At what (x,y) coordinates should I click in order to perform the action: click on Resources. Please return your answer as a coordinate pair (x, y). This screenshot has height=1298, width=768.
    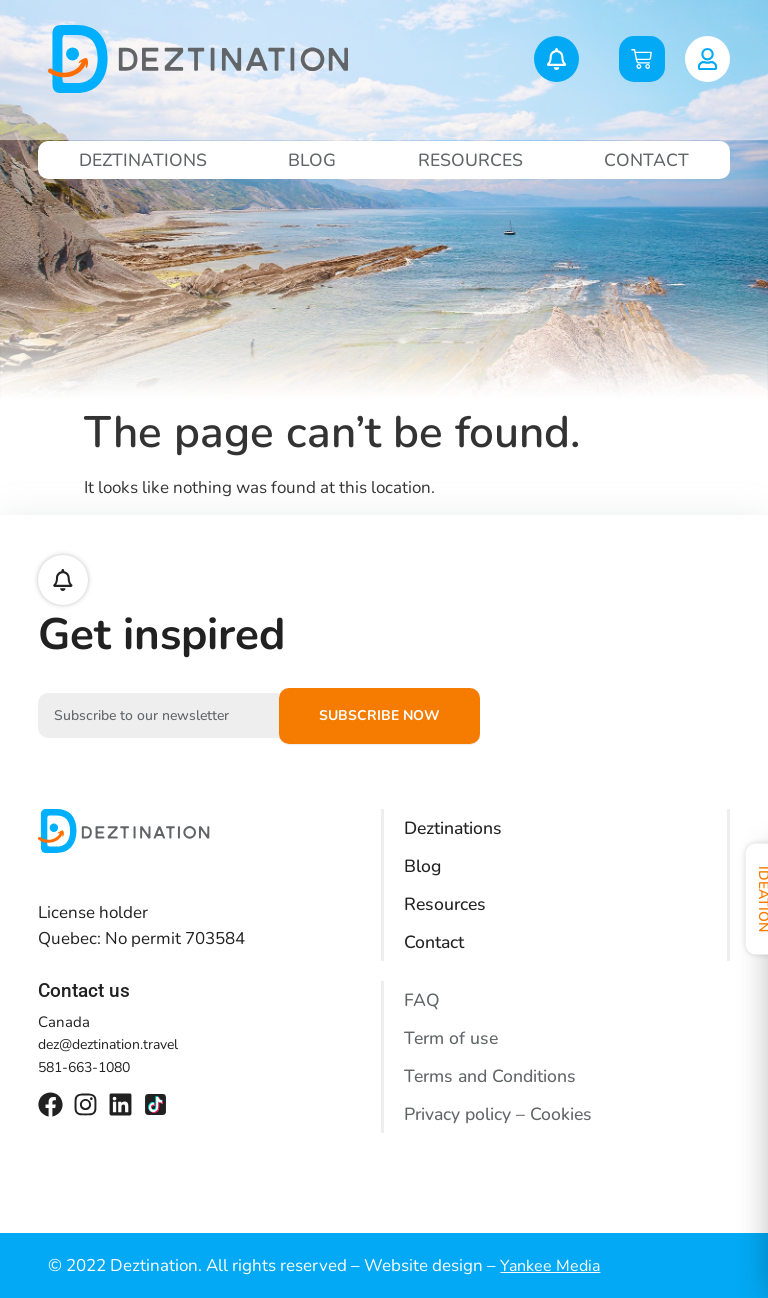
    Looking at the image, I should click on (470, 160).